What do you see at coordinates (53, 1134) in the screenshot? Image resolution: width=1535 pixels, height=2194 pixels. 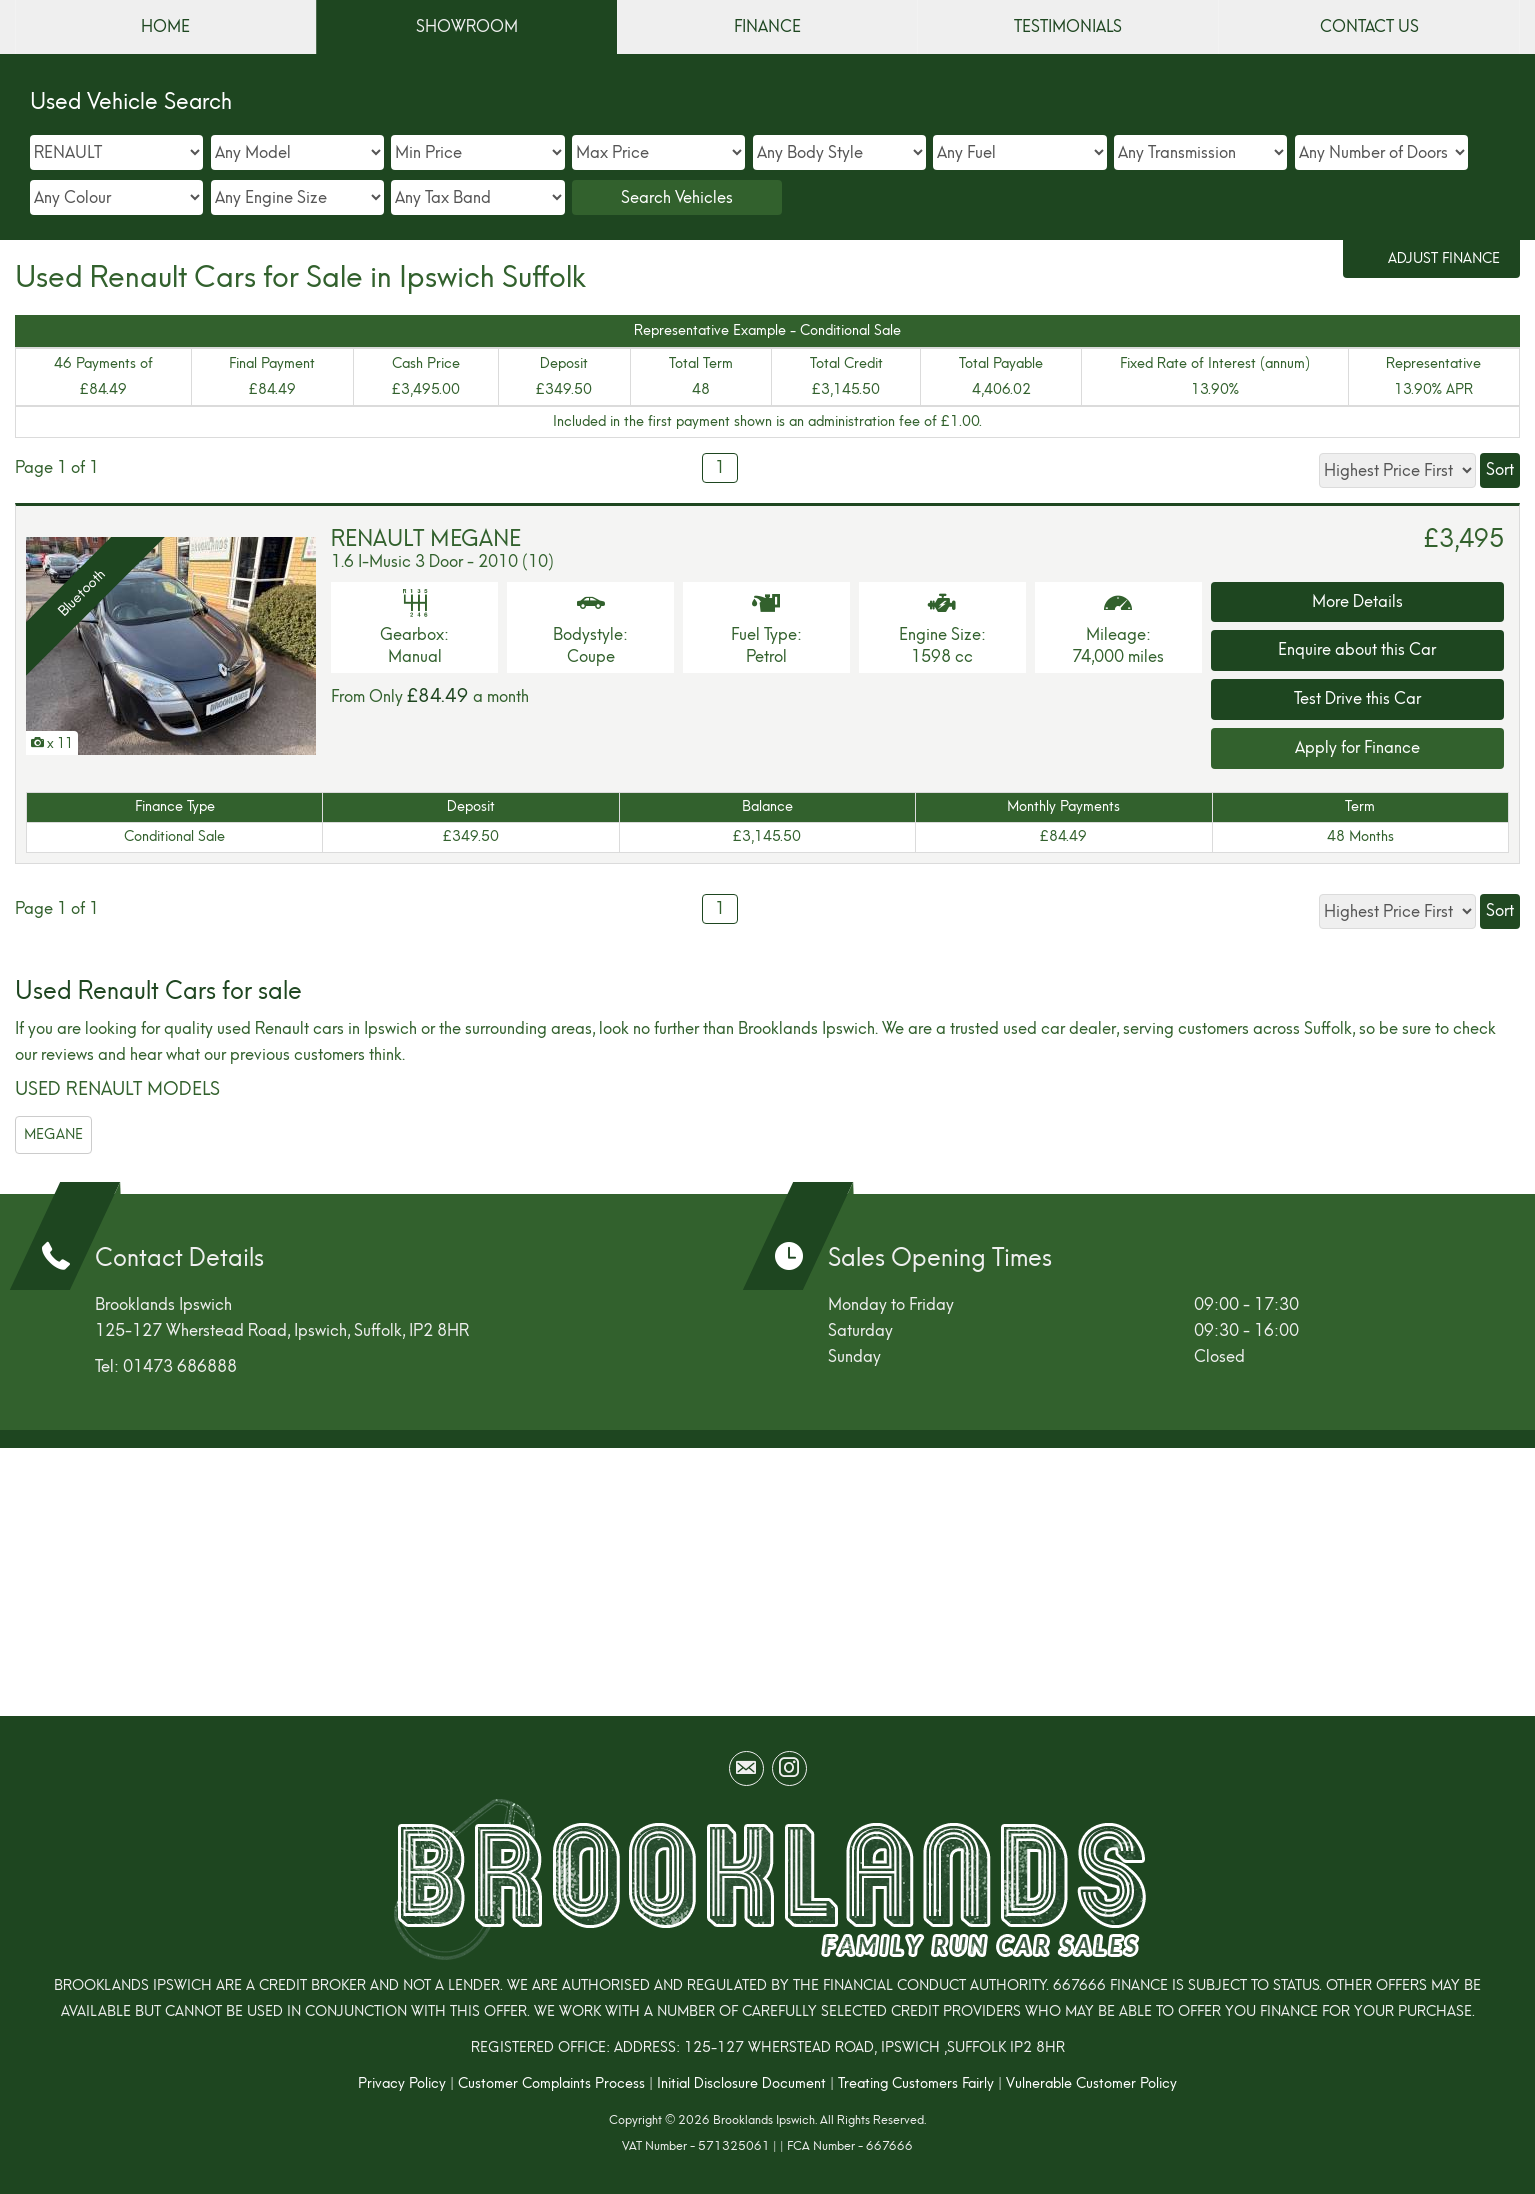 I see `MEGANE` at bounding box center [53, 1134].